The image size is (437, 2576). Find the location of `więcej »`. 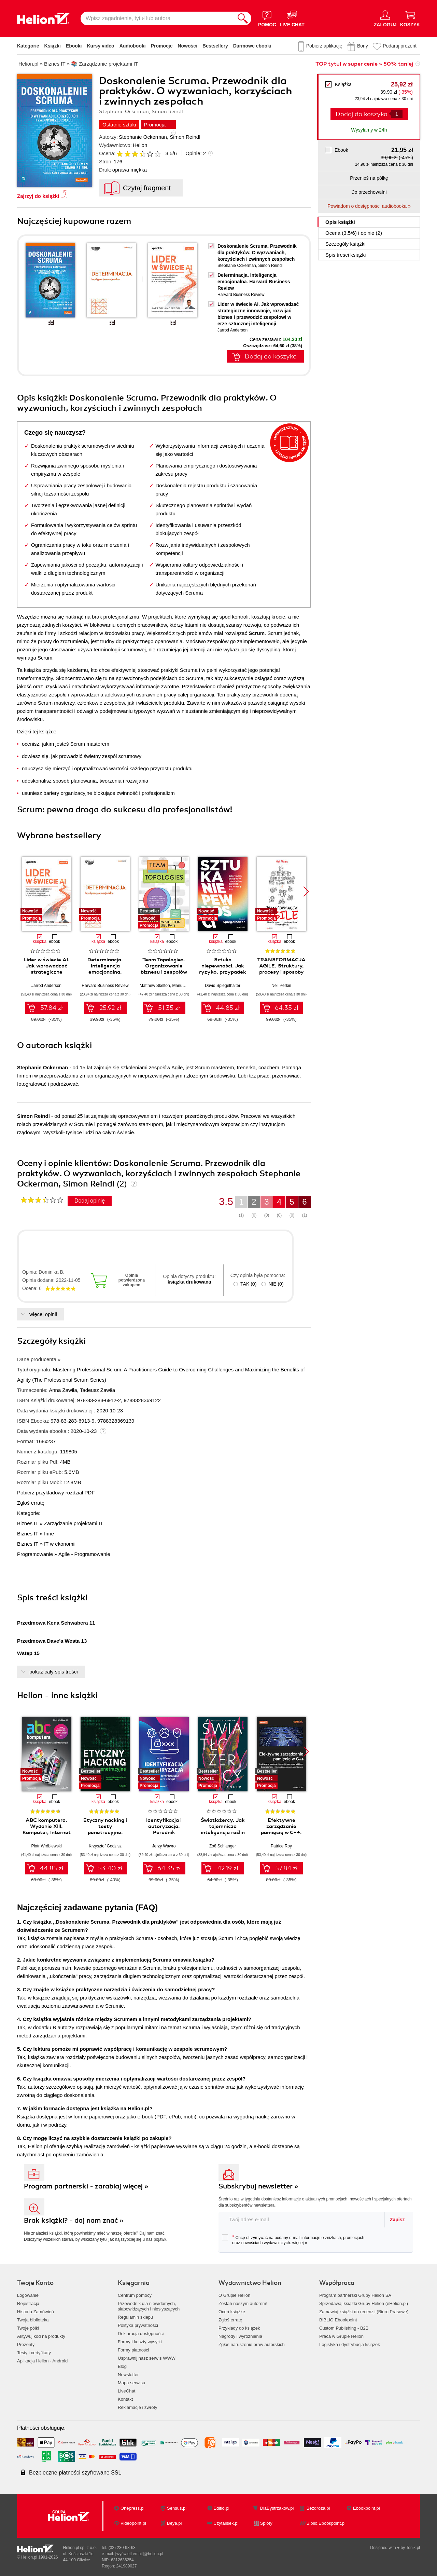

więcej » is located at coordinates (299, 2242).